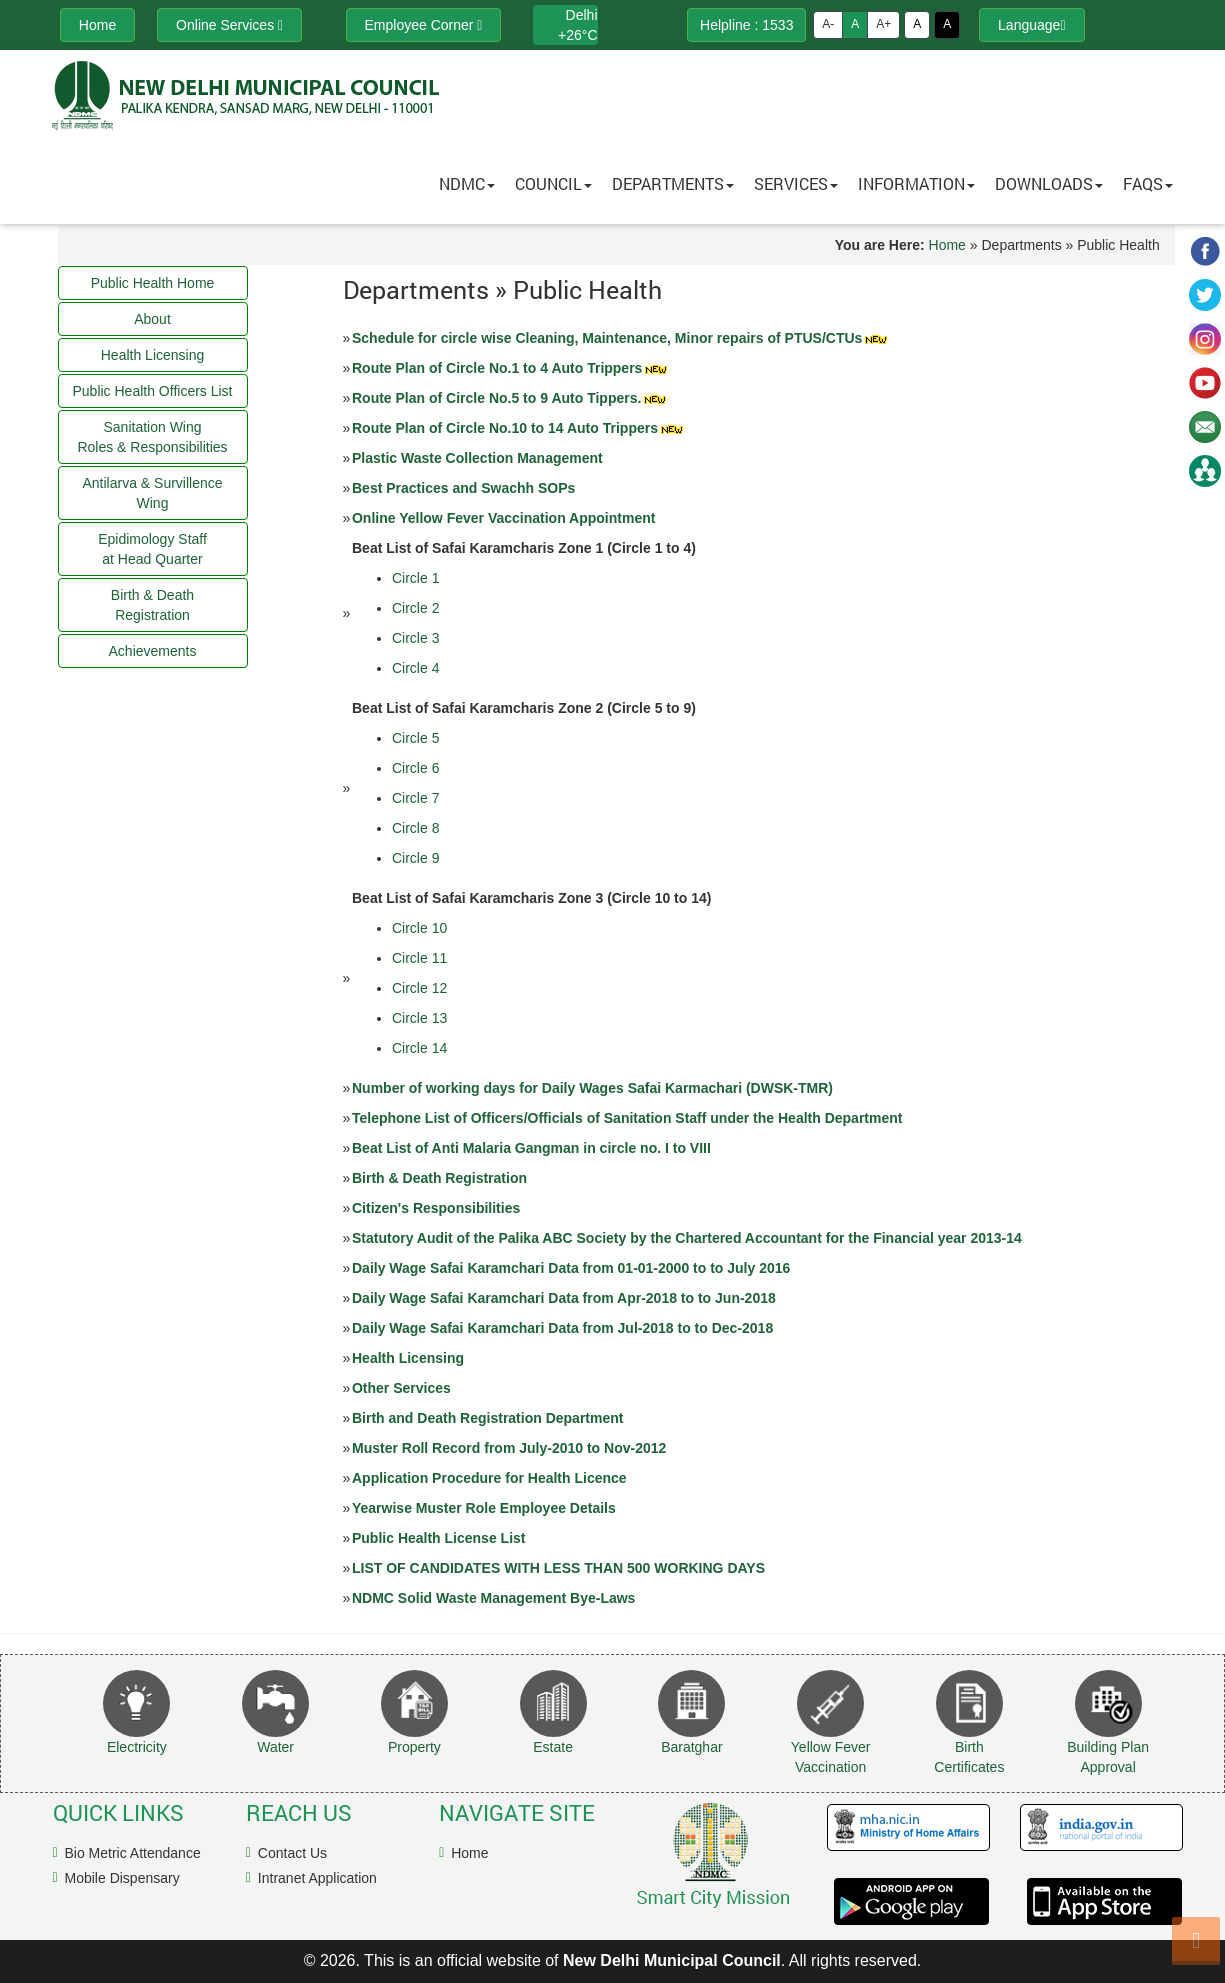 Image resolution: width=1225 pixels, height=1983 pixels. What do you see at coordinates (419, 1048) in the screenshot?
I see `Circle 14` at bounding box center [419, 1048].